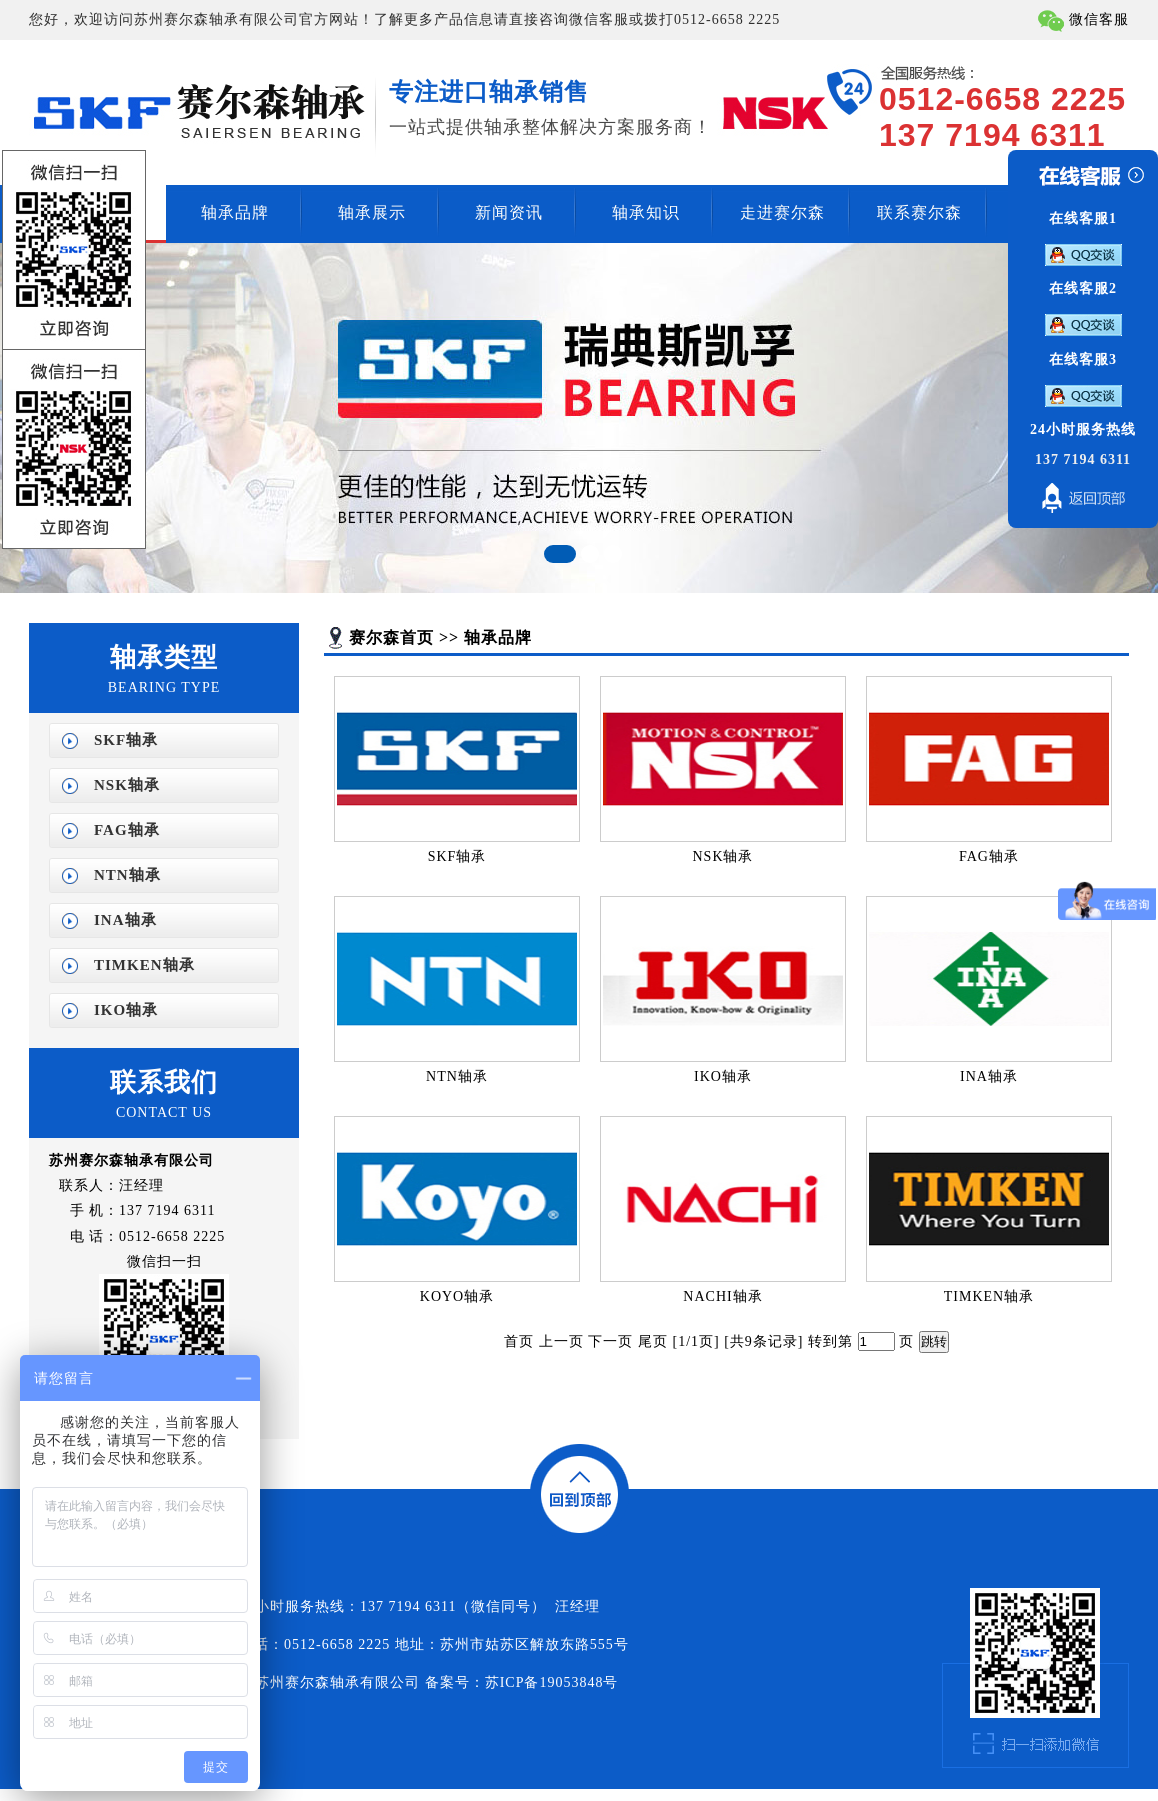 The width and height of the screenshot is (1158, 1801). I want to click on NACHI轴承, so click(722, 1296).